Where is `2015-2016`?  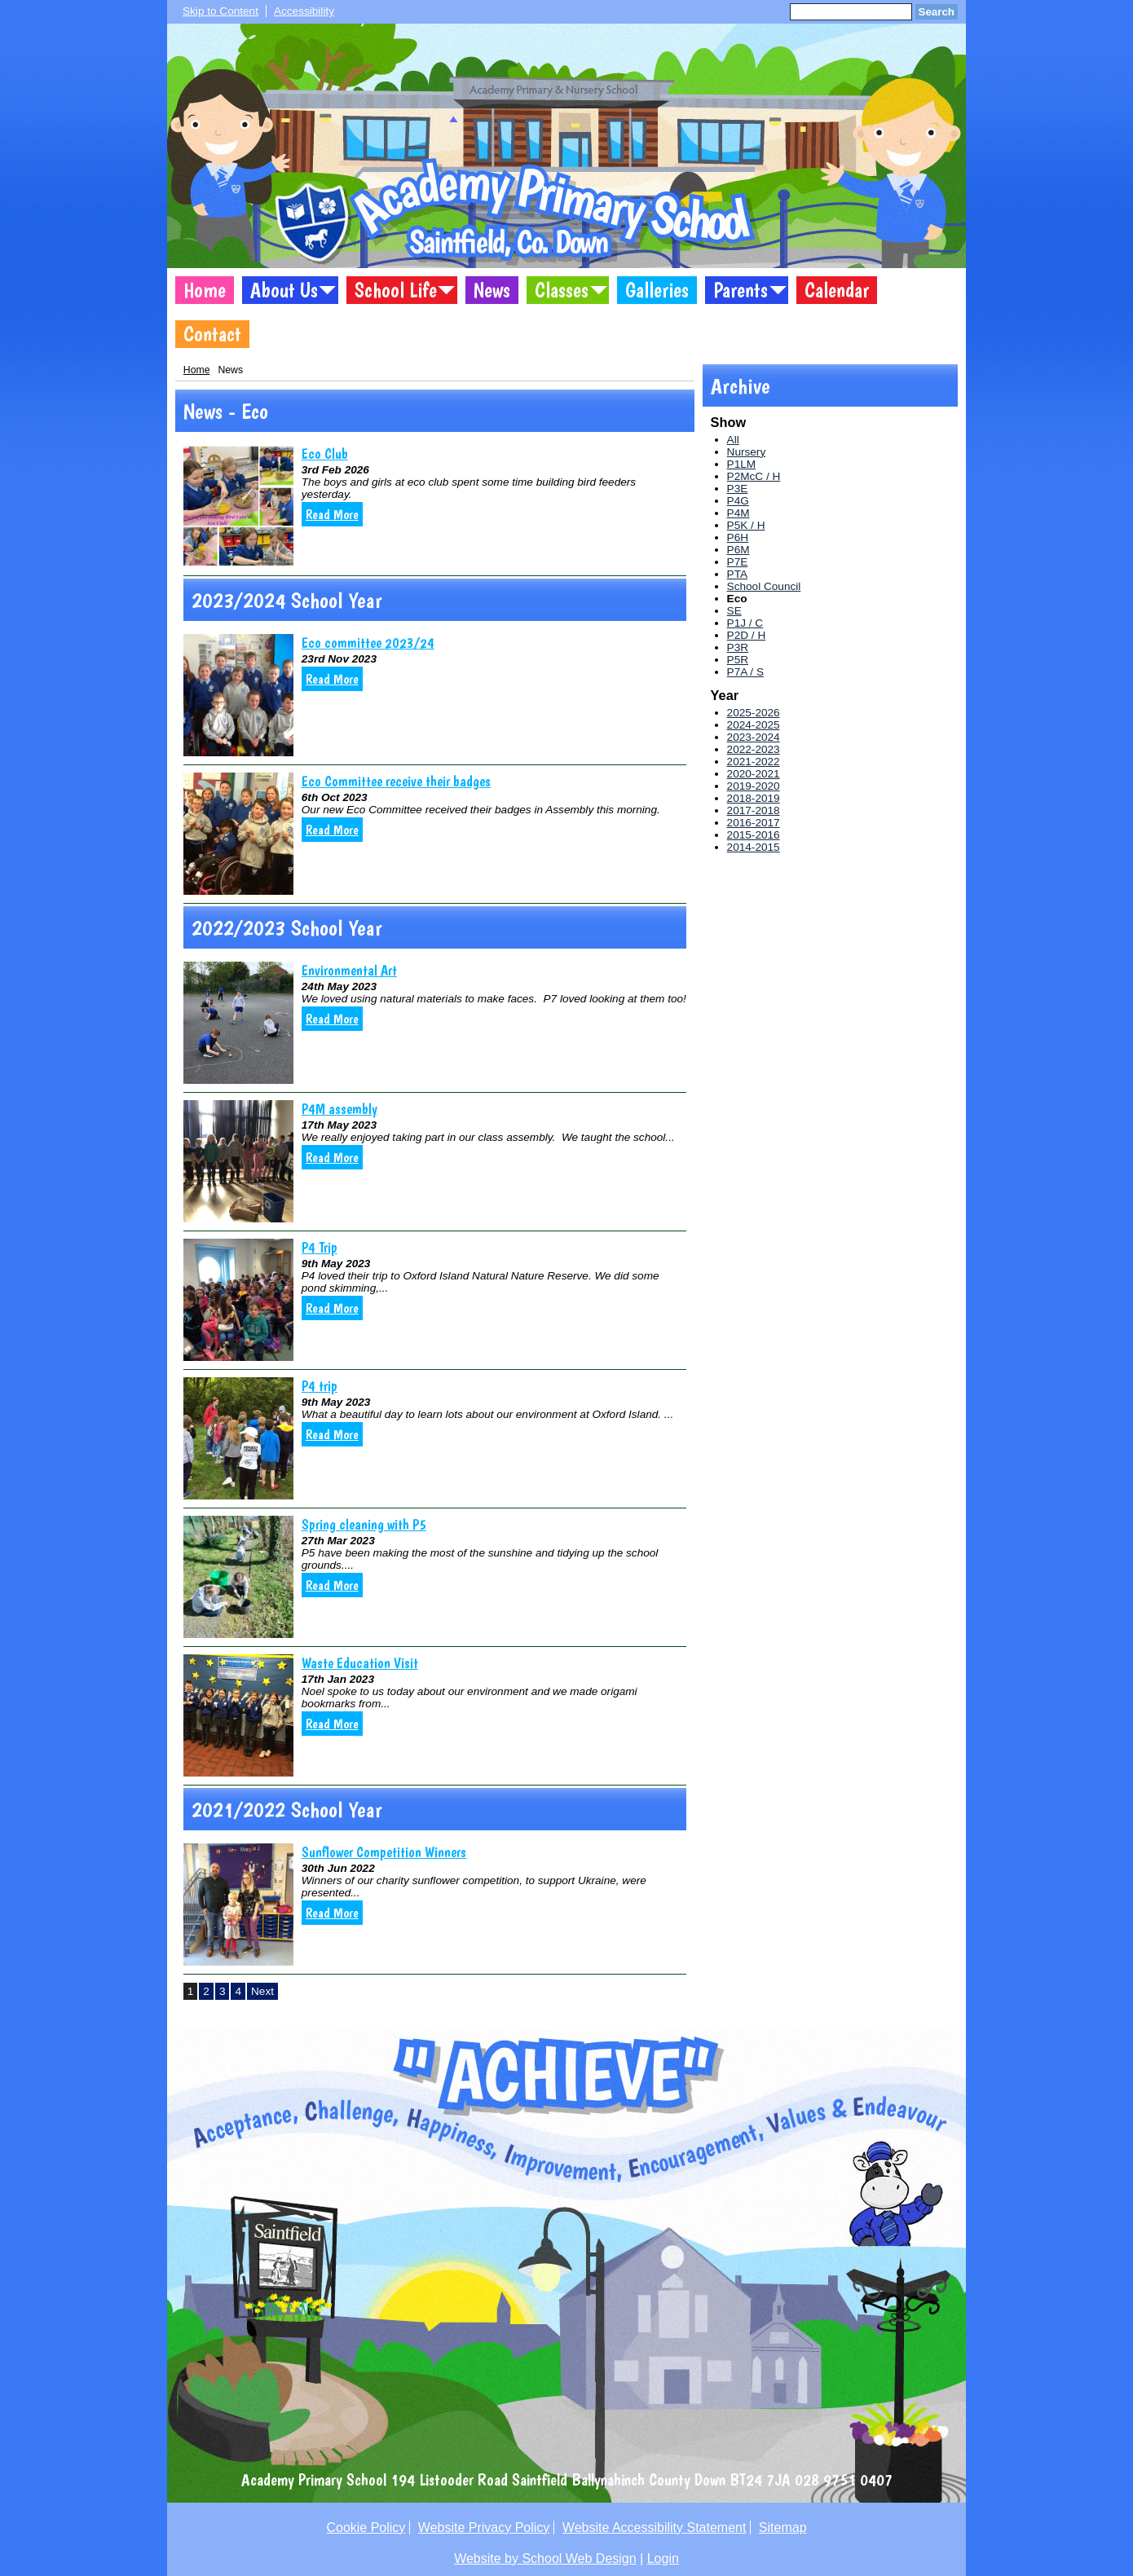 2015-2016 is located at coordinates (753, 835).